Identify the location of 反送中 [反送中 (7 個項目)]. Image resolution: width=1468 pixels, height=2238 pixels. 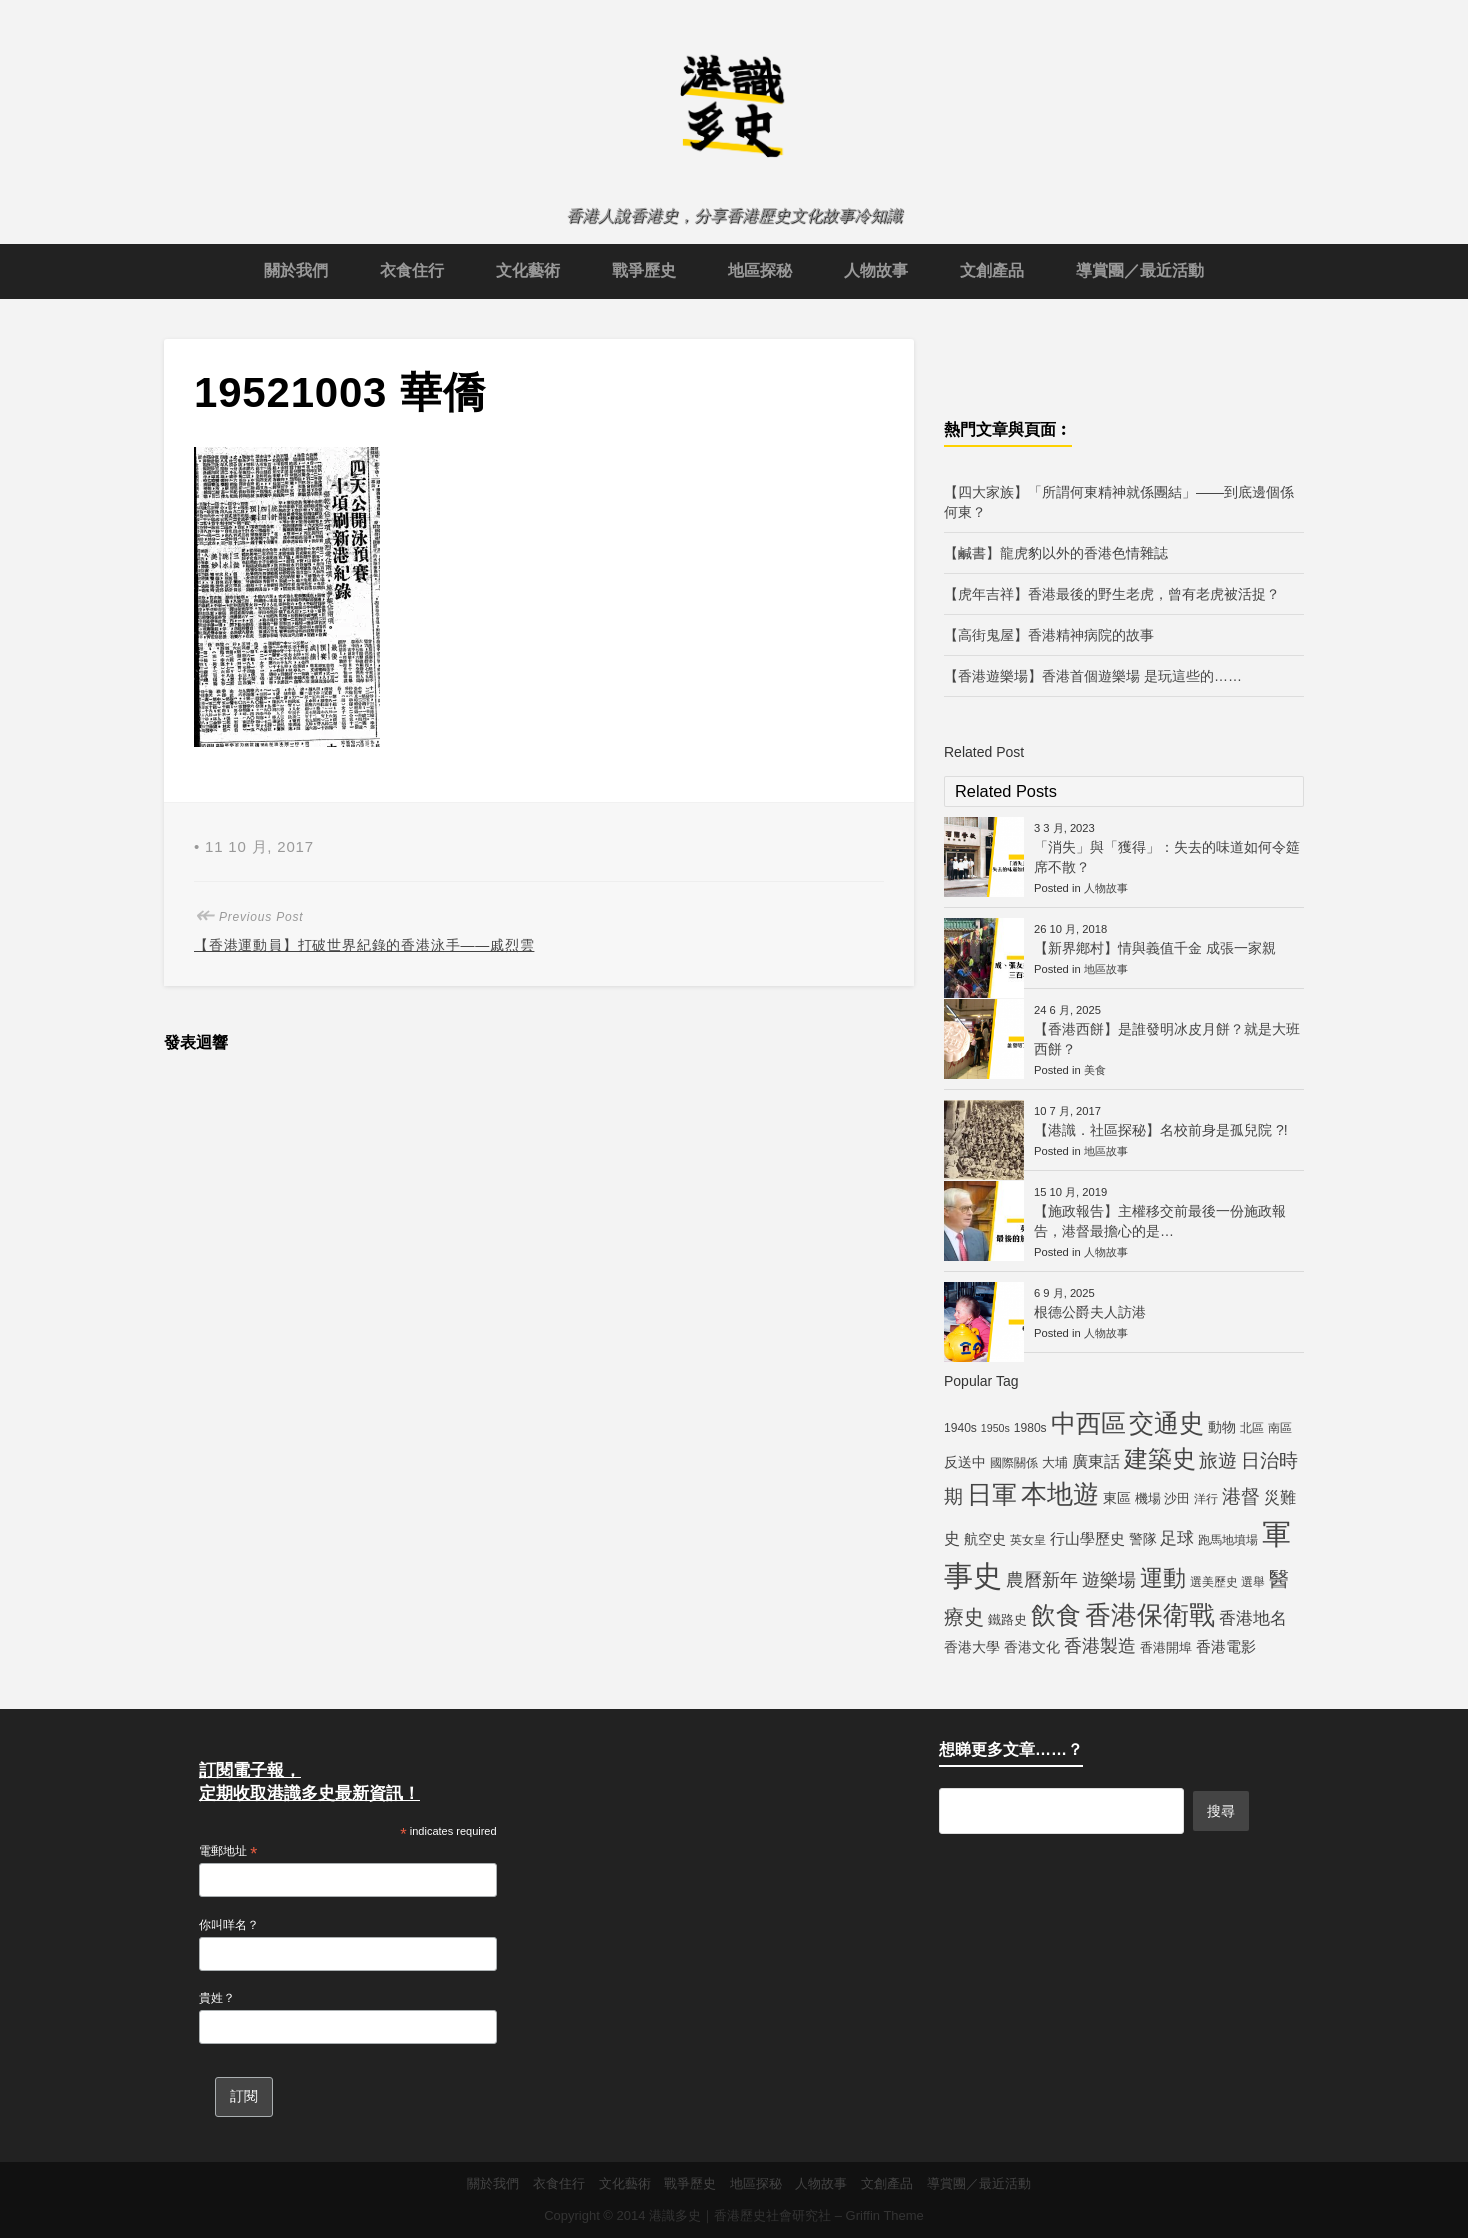
(965, 1462).